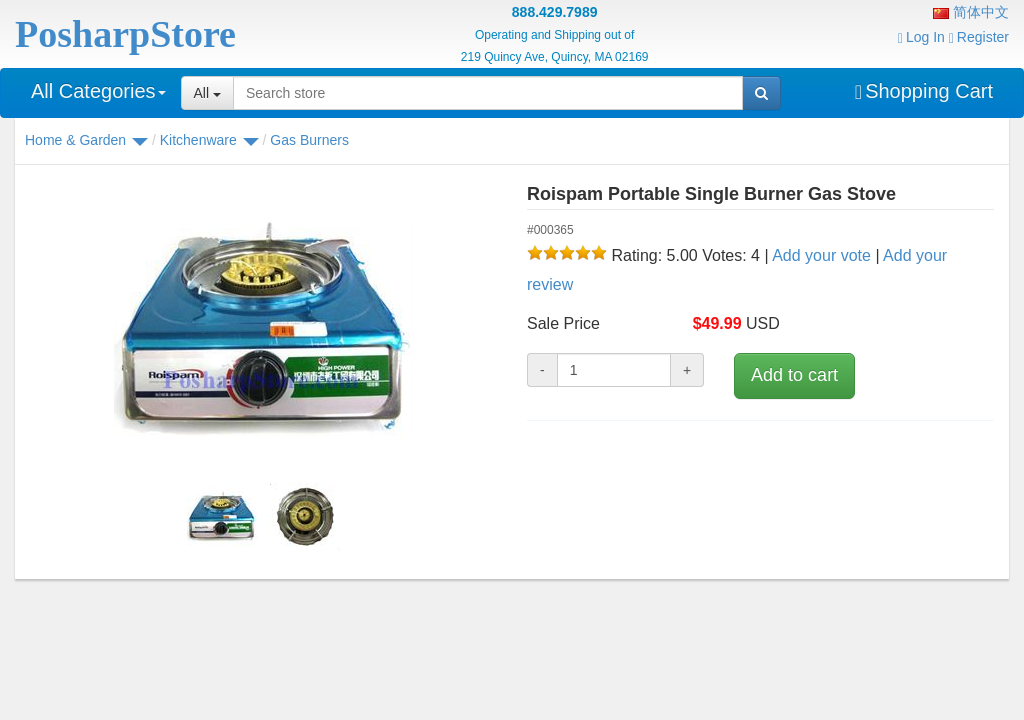  I want to click on Log In, so click(921, 37).